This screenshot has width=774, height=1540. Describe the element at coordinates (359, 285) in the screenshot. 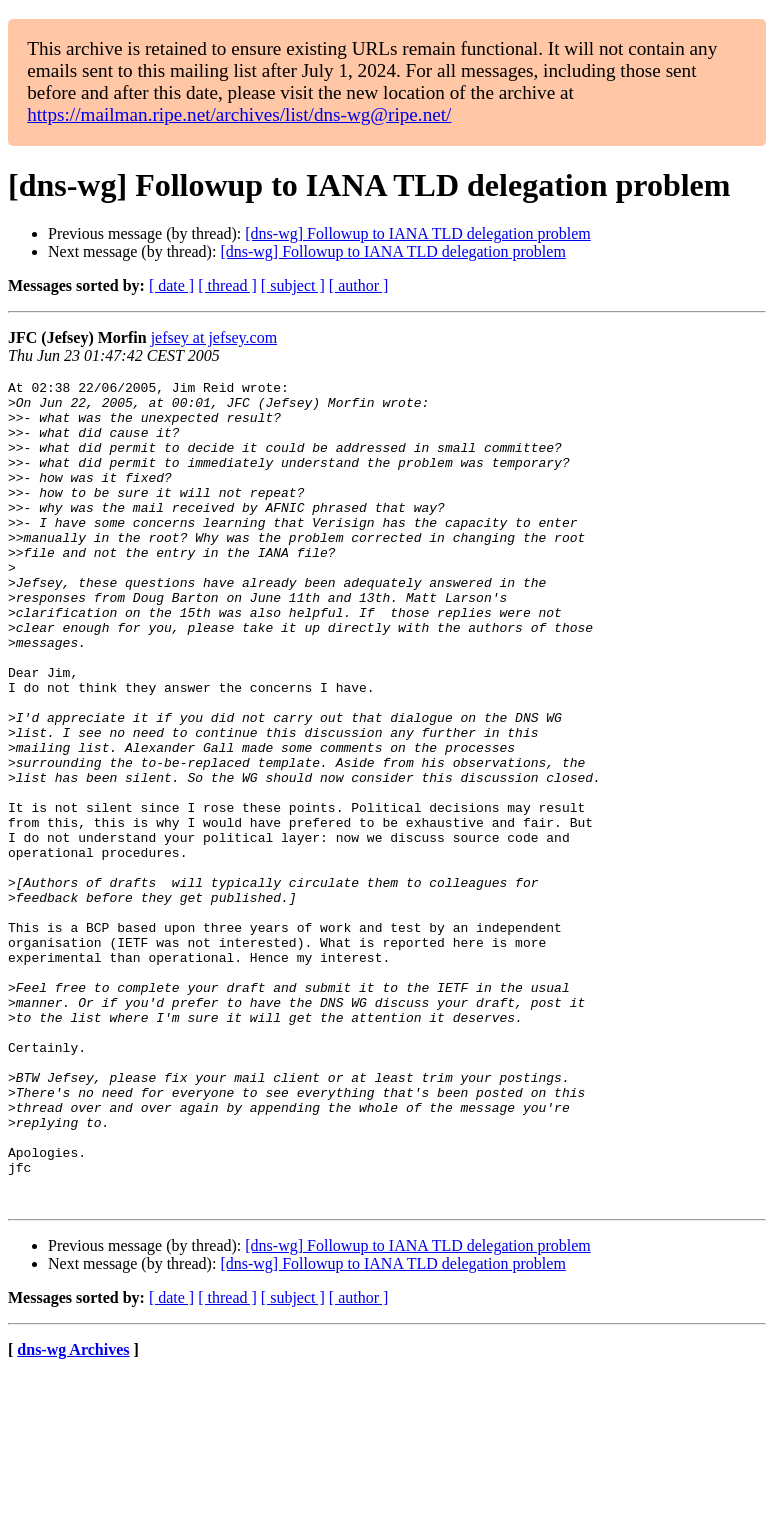

I see `[ author ]` at that location.